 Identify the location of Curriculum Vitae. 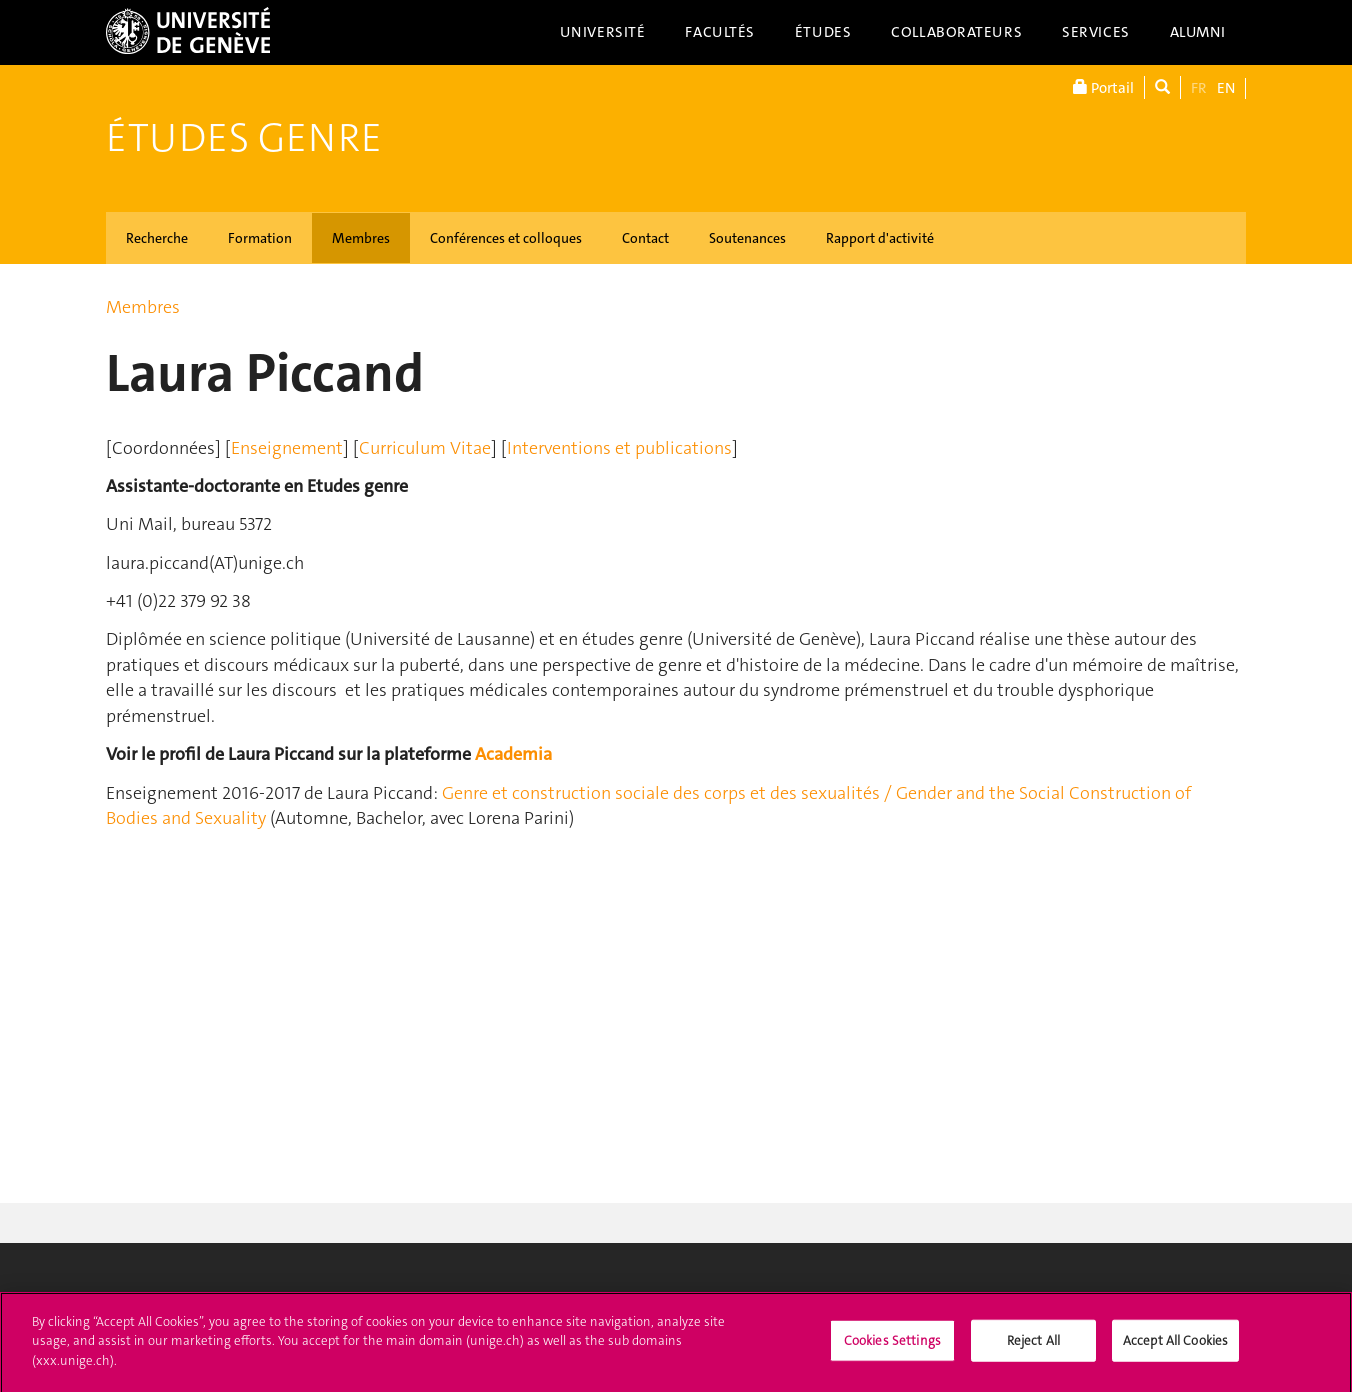
(425, 448).